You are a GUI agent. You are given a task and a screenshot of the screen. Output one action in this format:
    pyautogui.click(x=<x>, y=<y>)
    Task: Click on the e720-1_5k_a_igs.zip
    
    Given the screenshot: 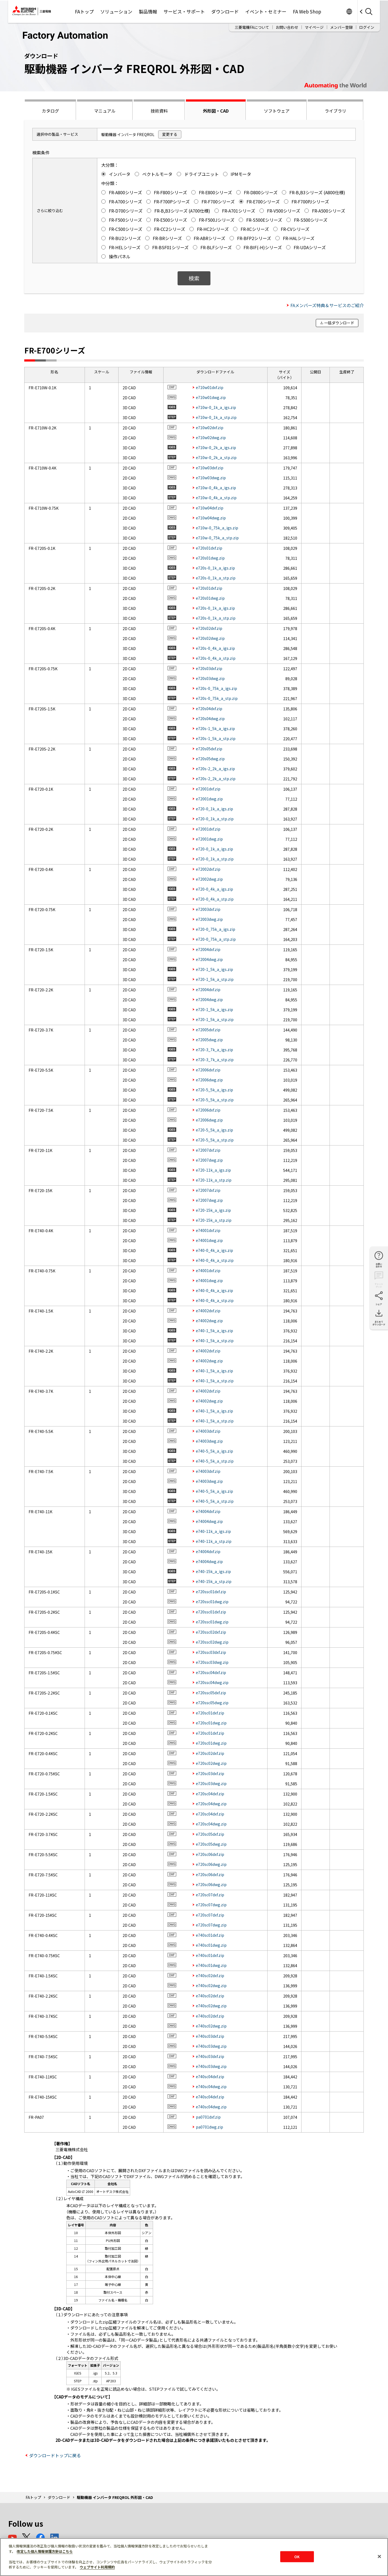 What is the action you would take?
    pyautogui.click(x=214, y=969)
    